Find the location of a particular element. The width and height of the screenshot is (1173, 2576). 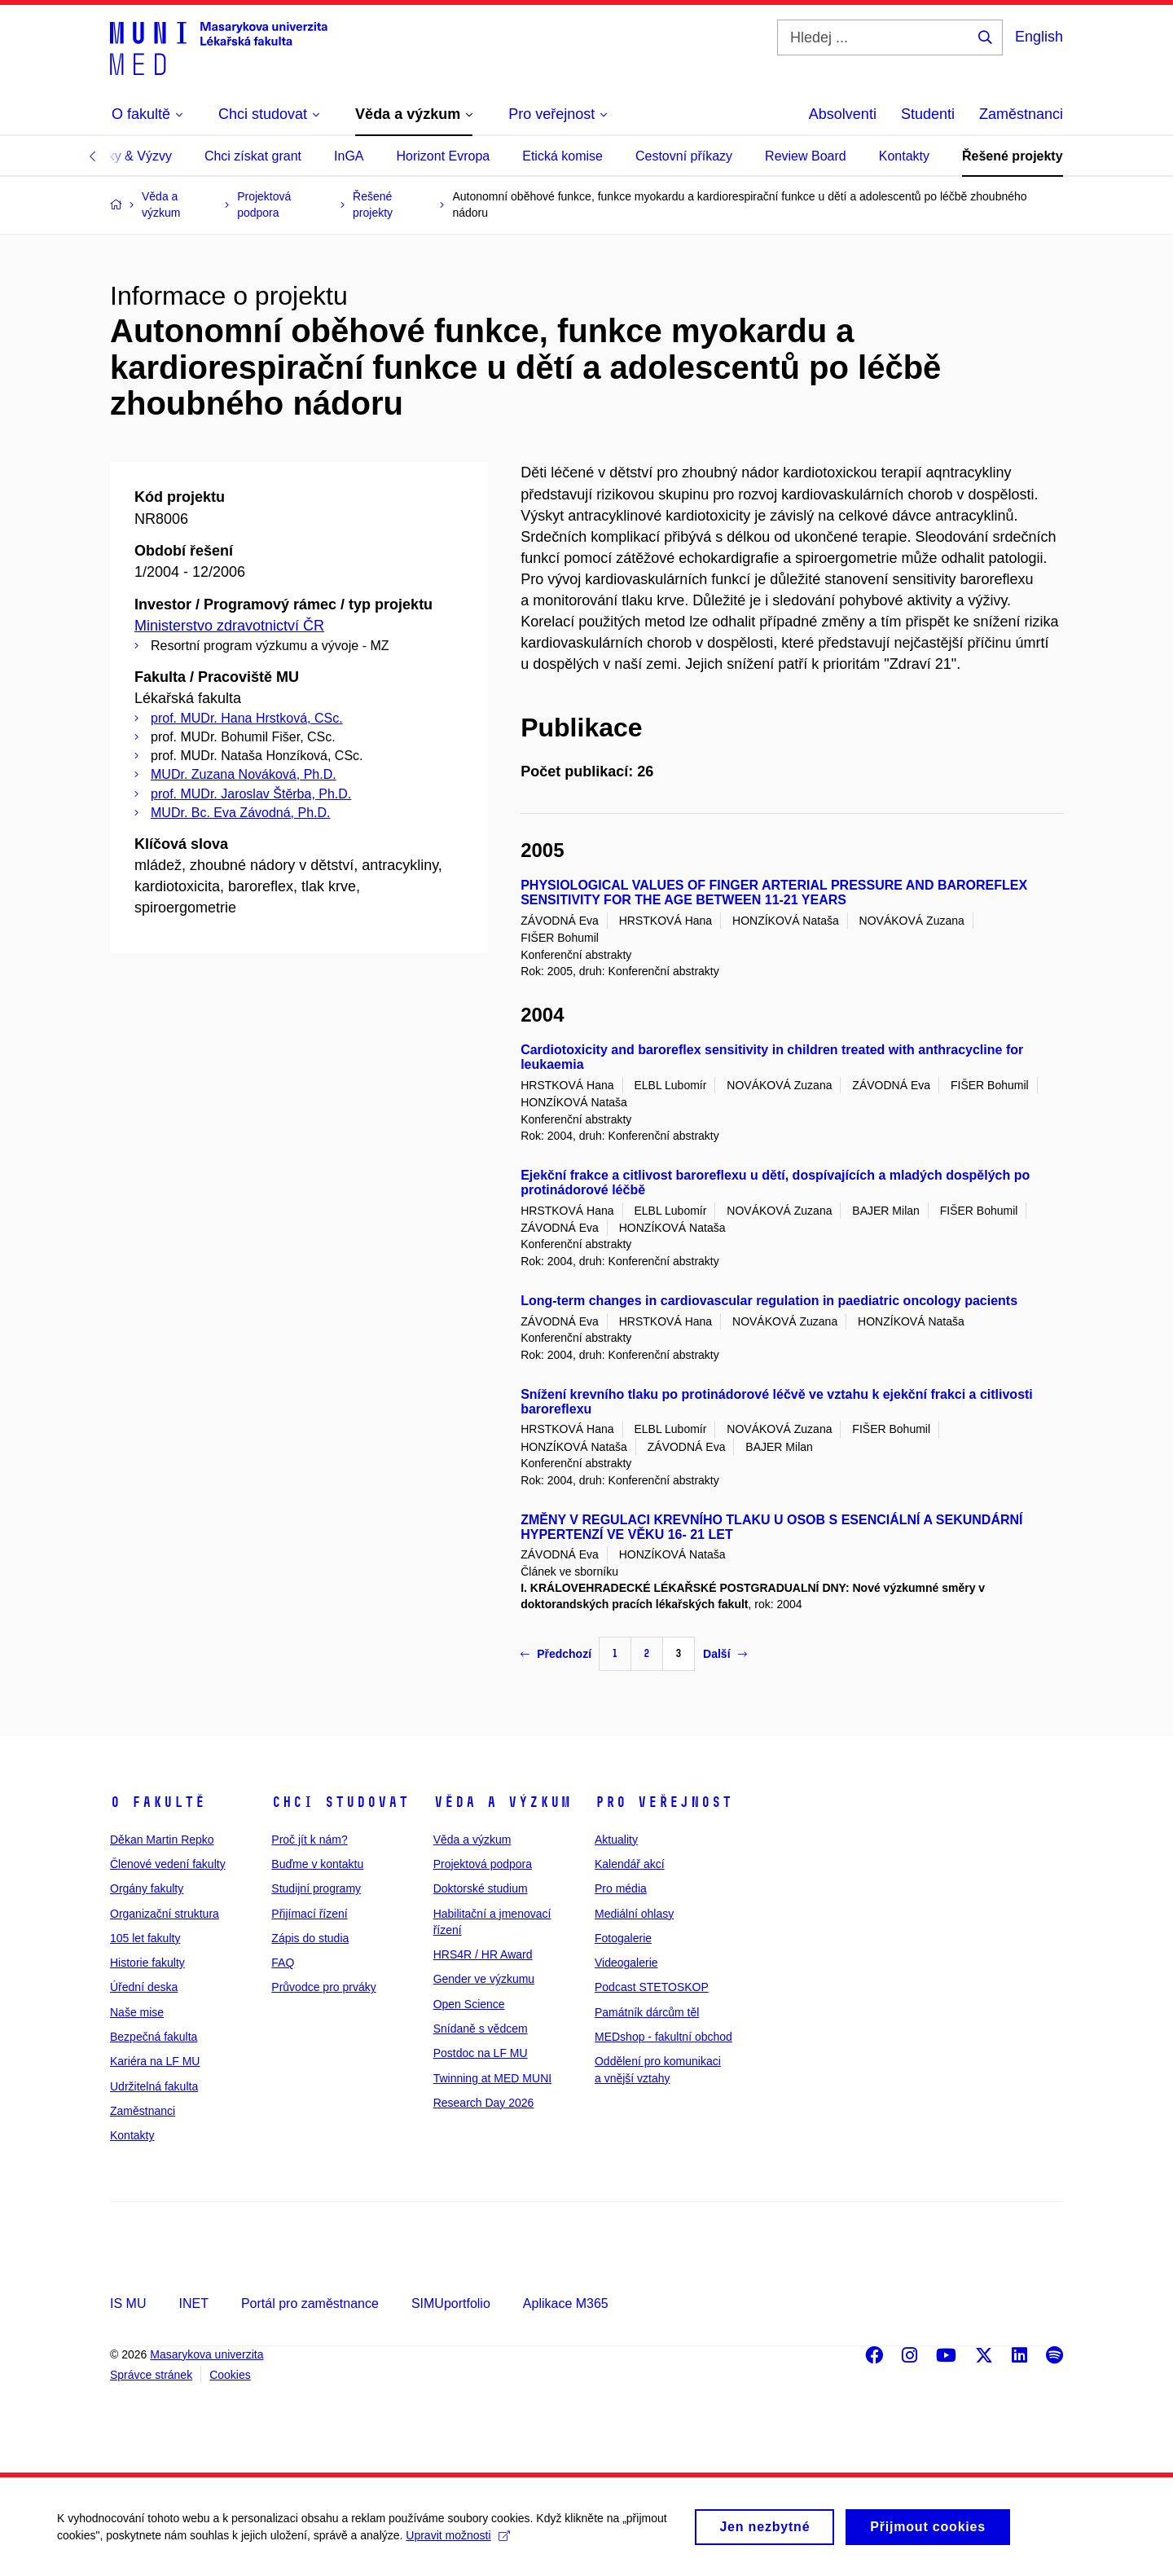

Open Science is located at coordinates (469, 2004).